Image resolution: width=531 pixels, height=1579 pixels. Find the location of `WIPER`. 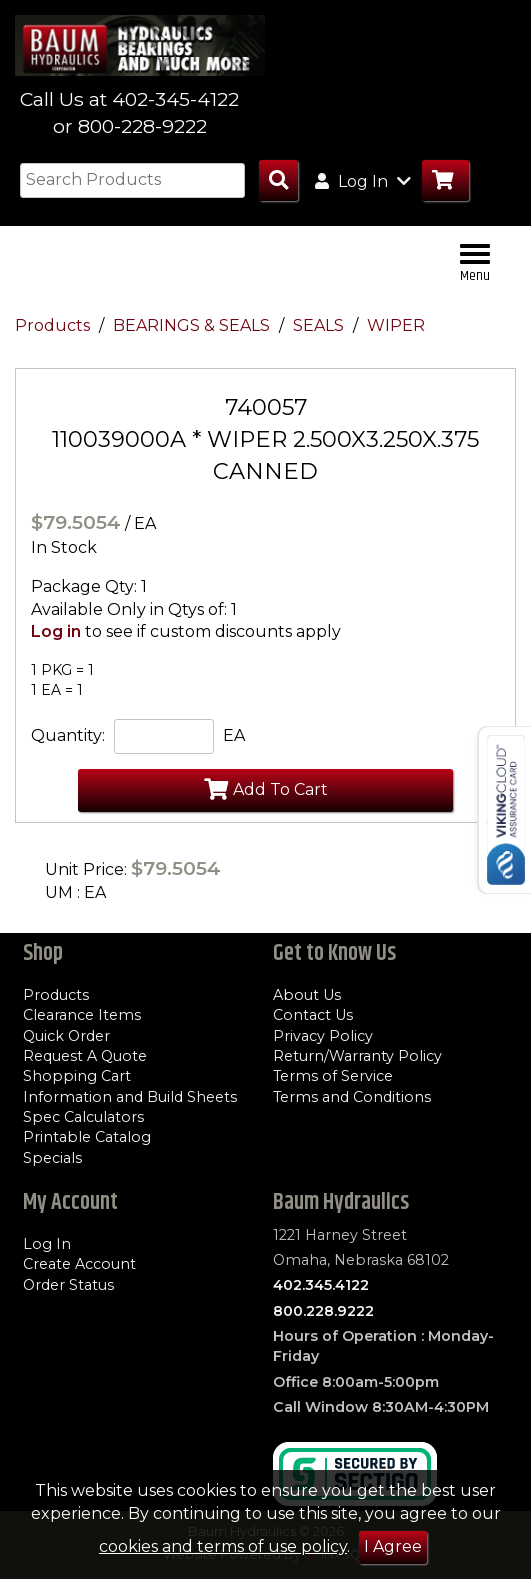

WIPER is located at coordinates (396, 325).